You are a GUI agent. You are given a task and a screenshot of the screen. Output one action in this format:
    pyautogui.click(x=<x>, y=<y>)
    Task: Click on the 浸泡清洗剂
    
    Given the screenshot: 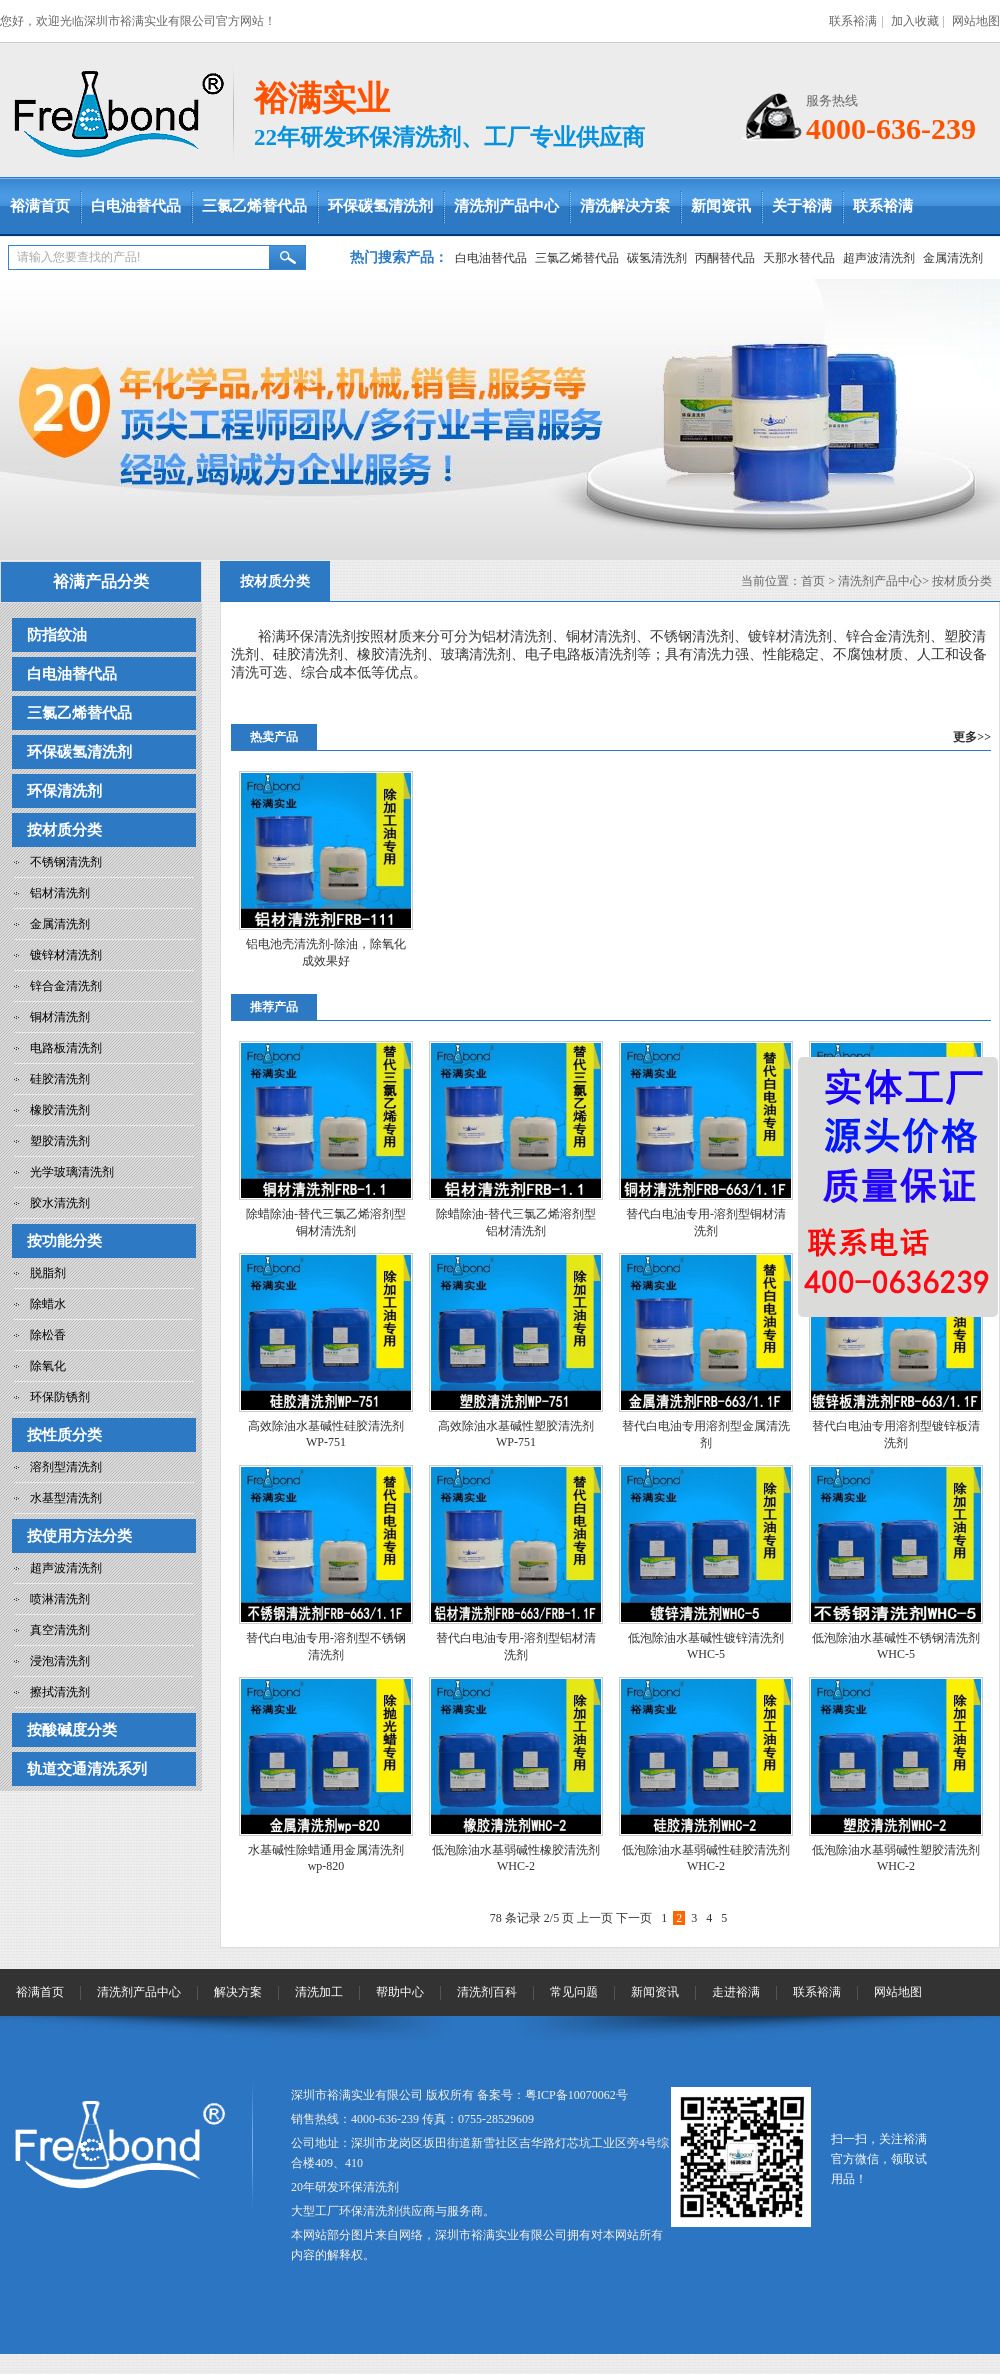 What is the action you would take?
    pyautogui.click(x=60, y=1661)
    